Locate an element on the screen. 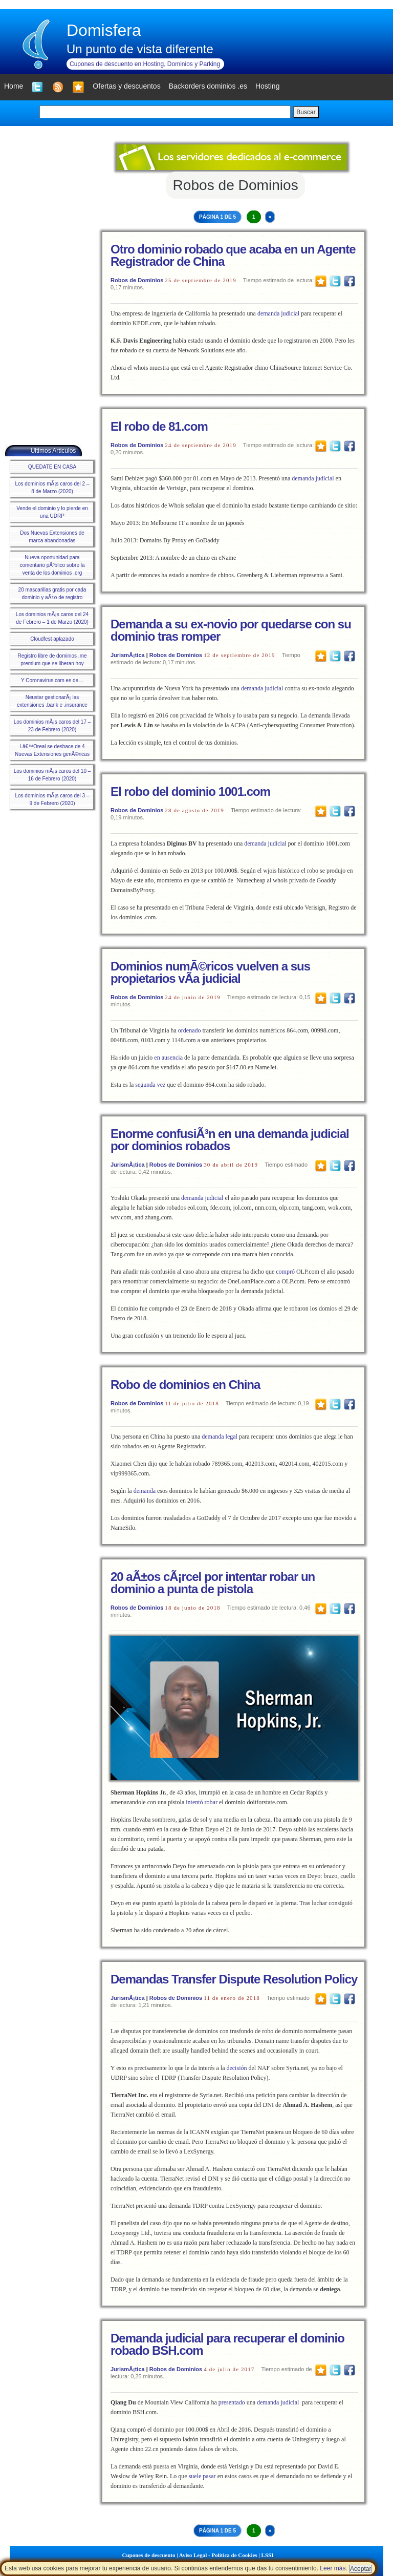  Cupones de descuento is located at coordinates (149, 2555).